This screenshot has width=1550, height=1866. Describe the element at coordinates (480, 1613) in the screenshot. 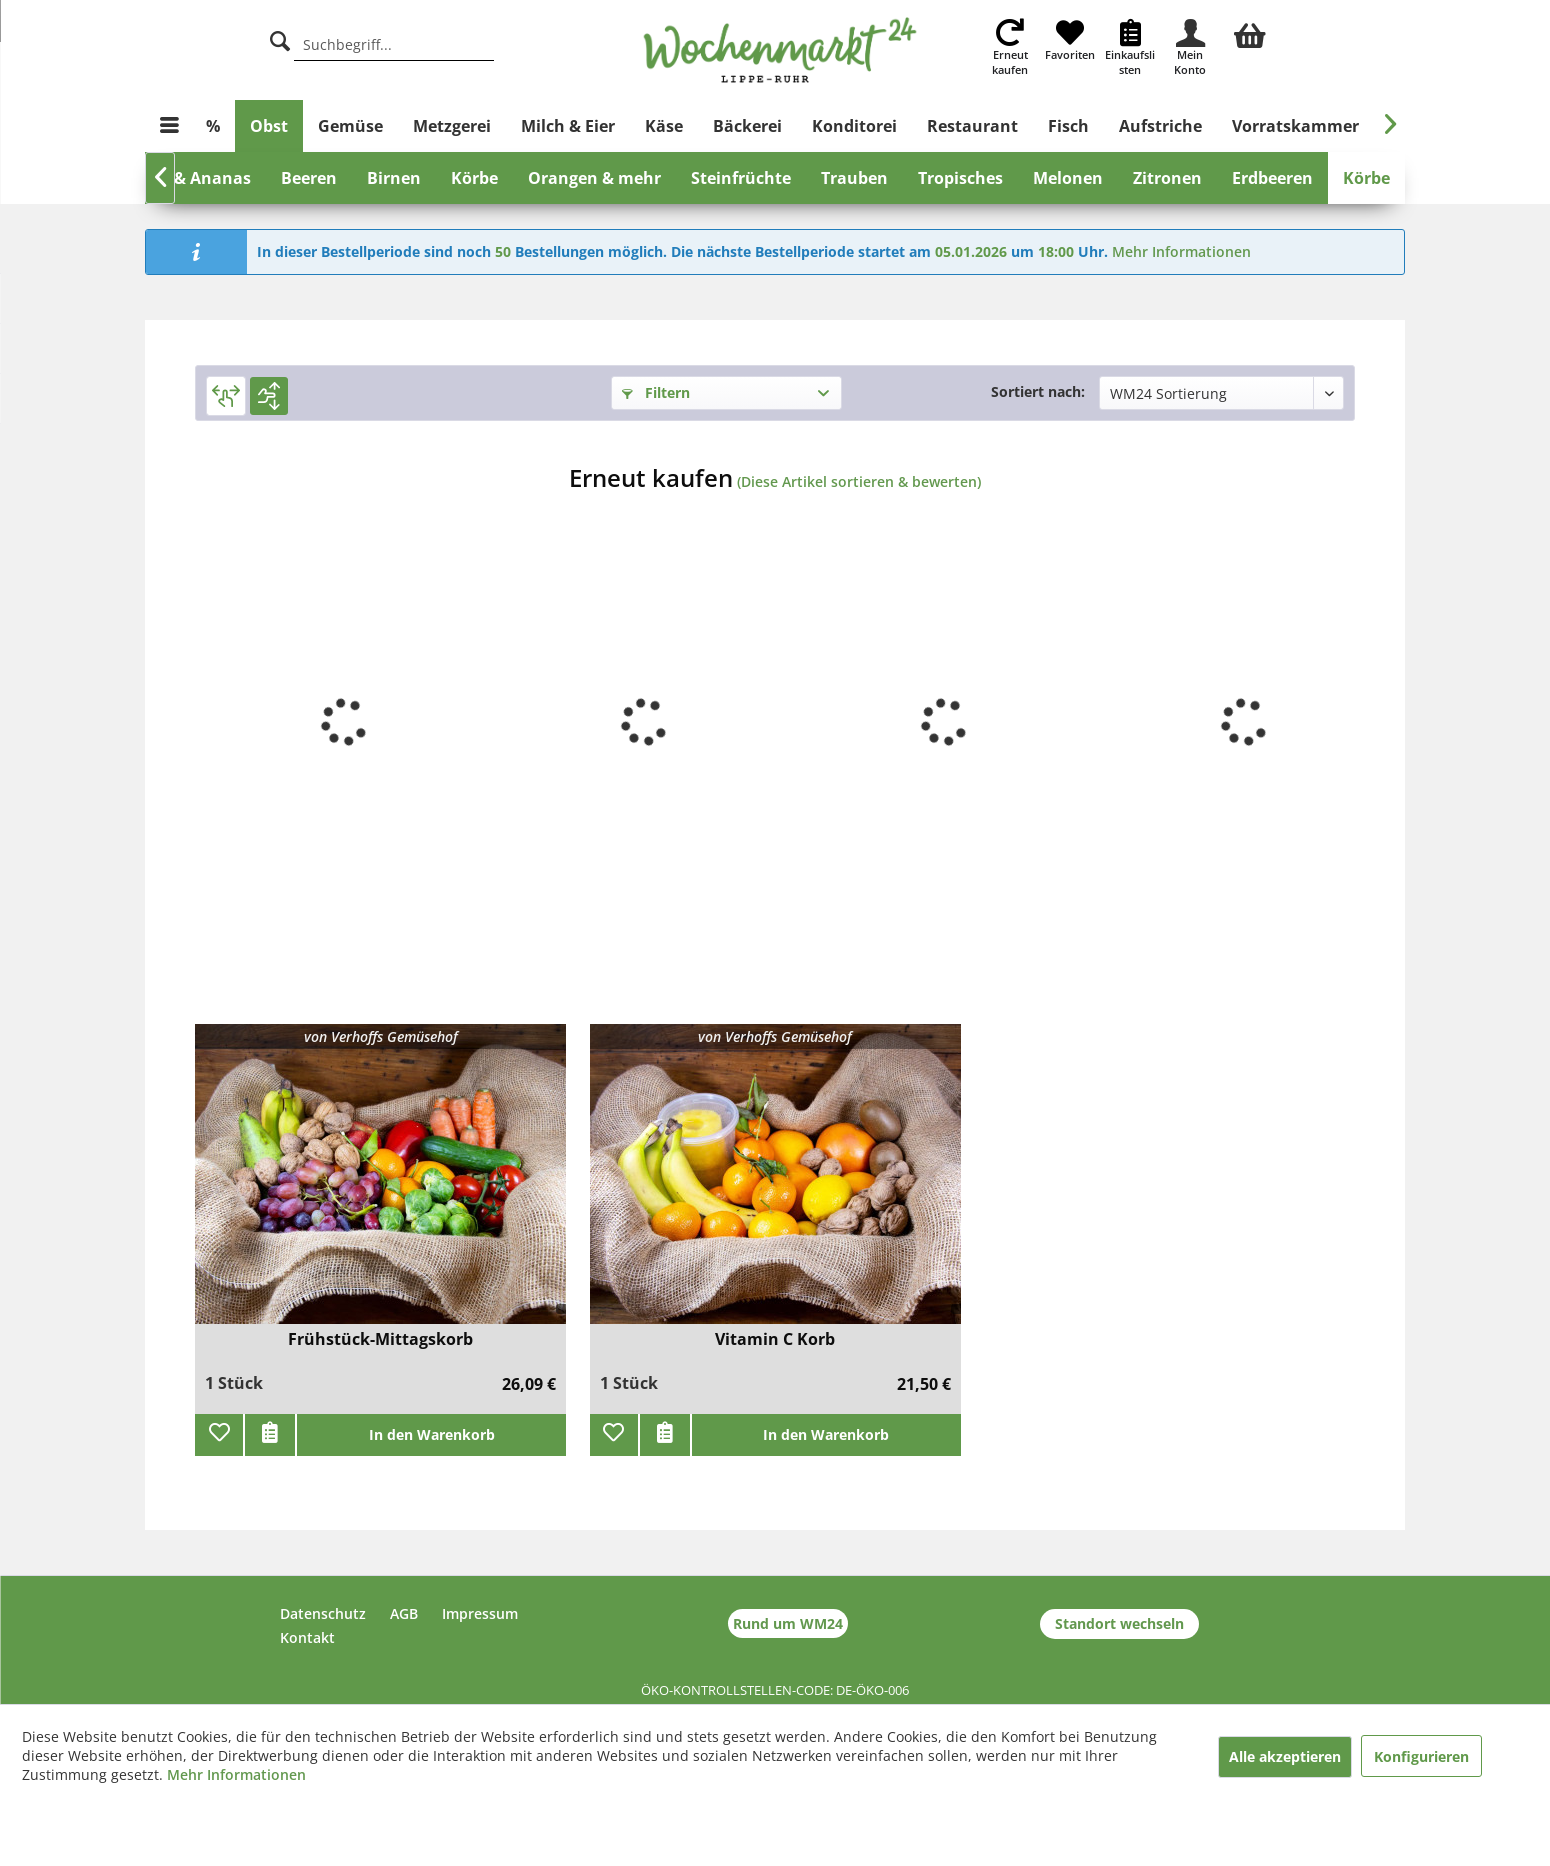

I see `Impressum` at that location.